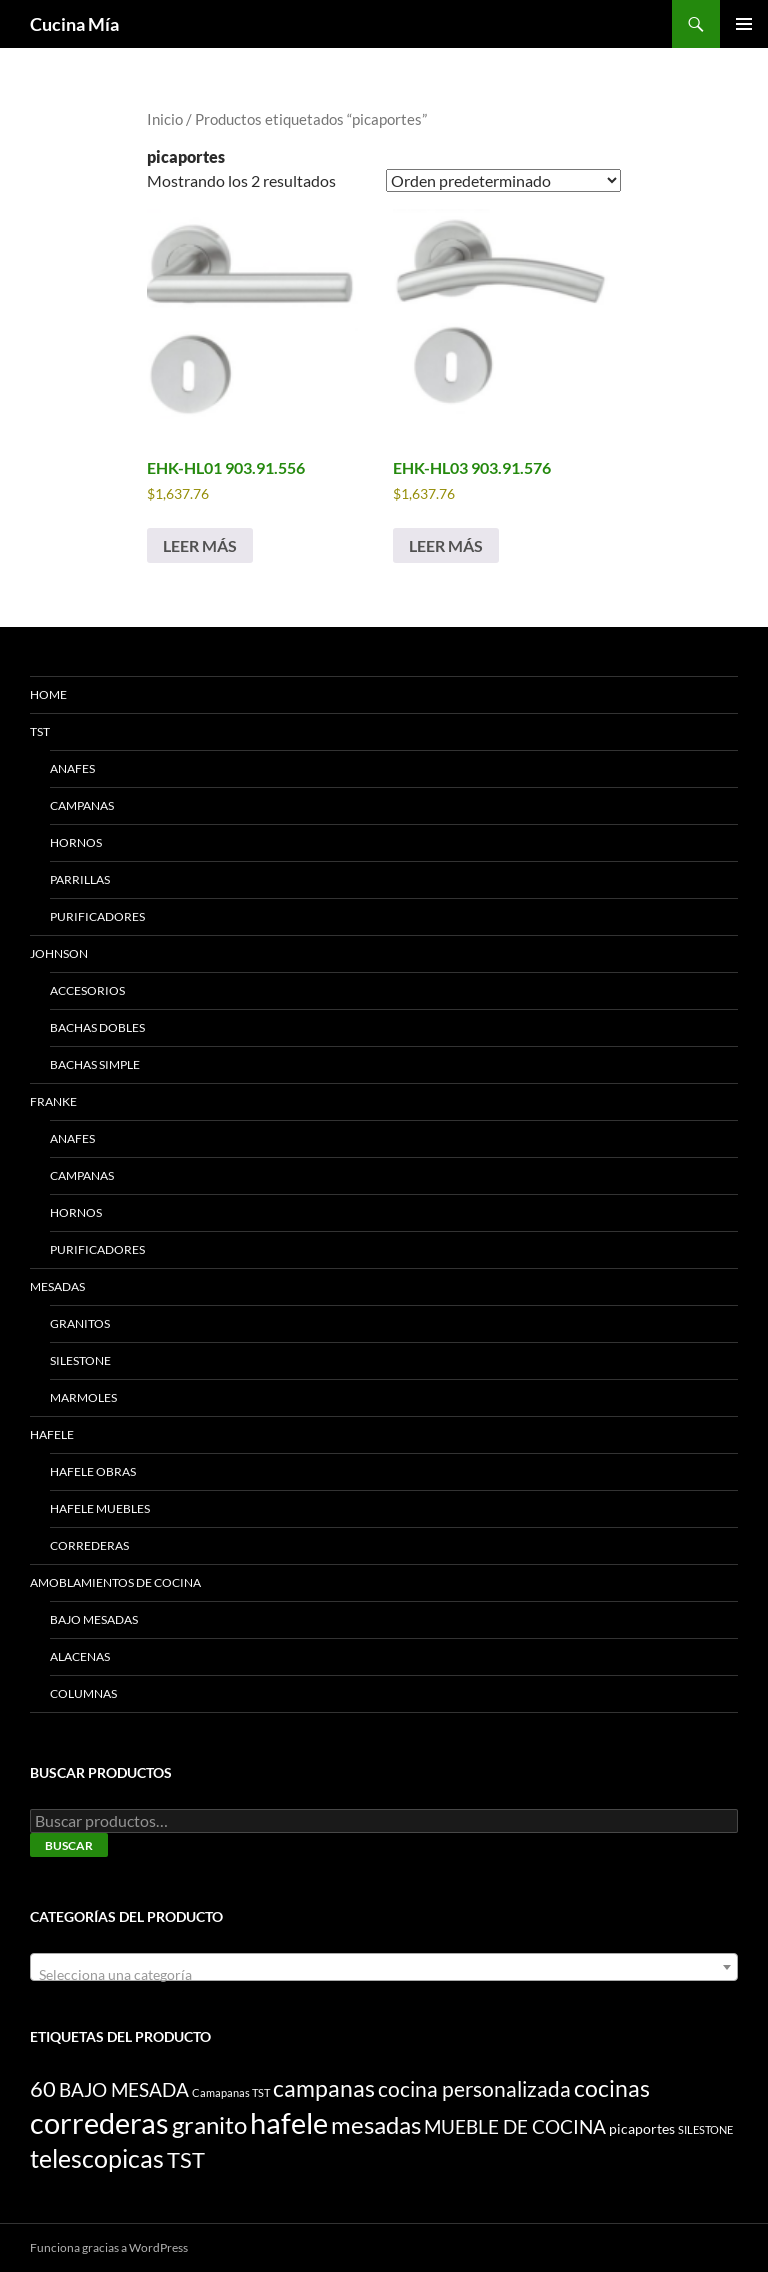  Describe the element at coordinates (80, 1656) in the screenshot. I see `ALACENAS` at that location.